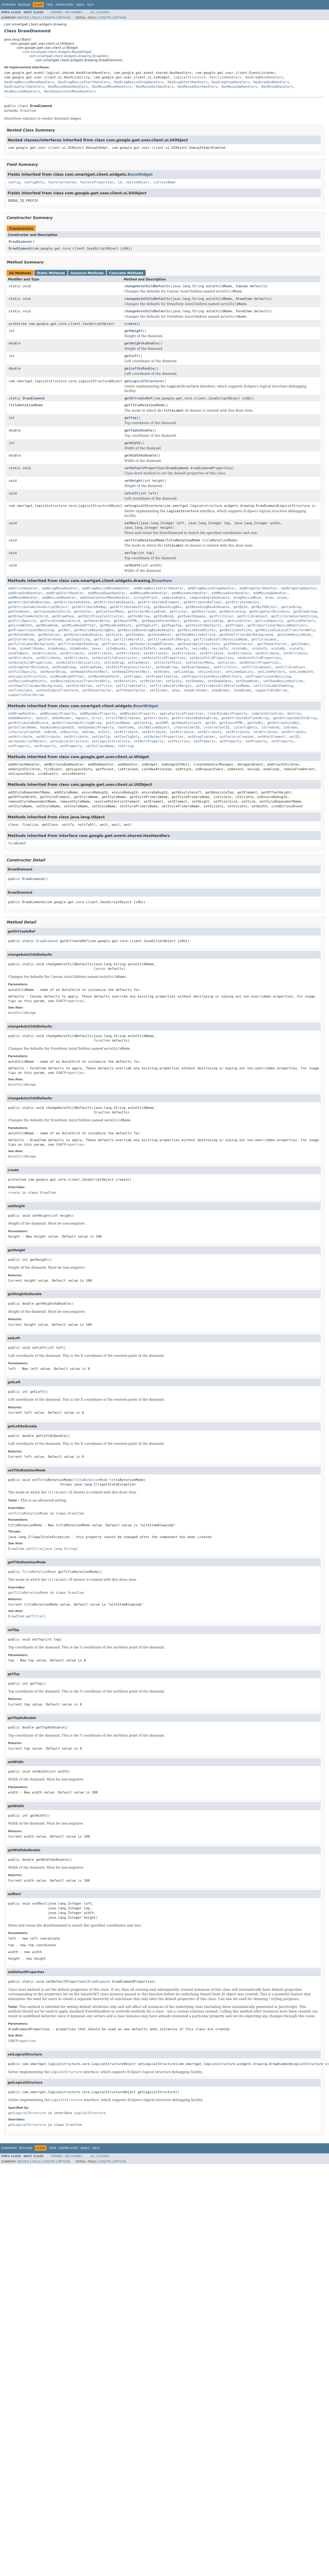 The height and width of the screenshot is (2576, 329). Describe the element at coordinates (12, 648) in the screenshot. I see `hide` at that location.